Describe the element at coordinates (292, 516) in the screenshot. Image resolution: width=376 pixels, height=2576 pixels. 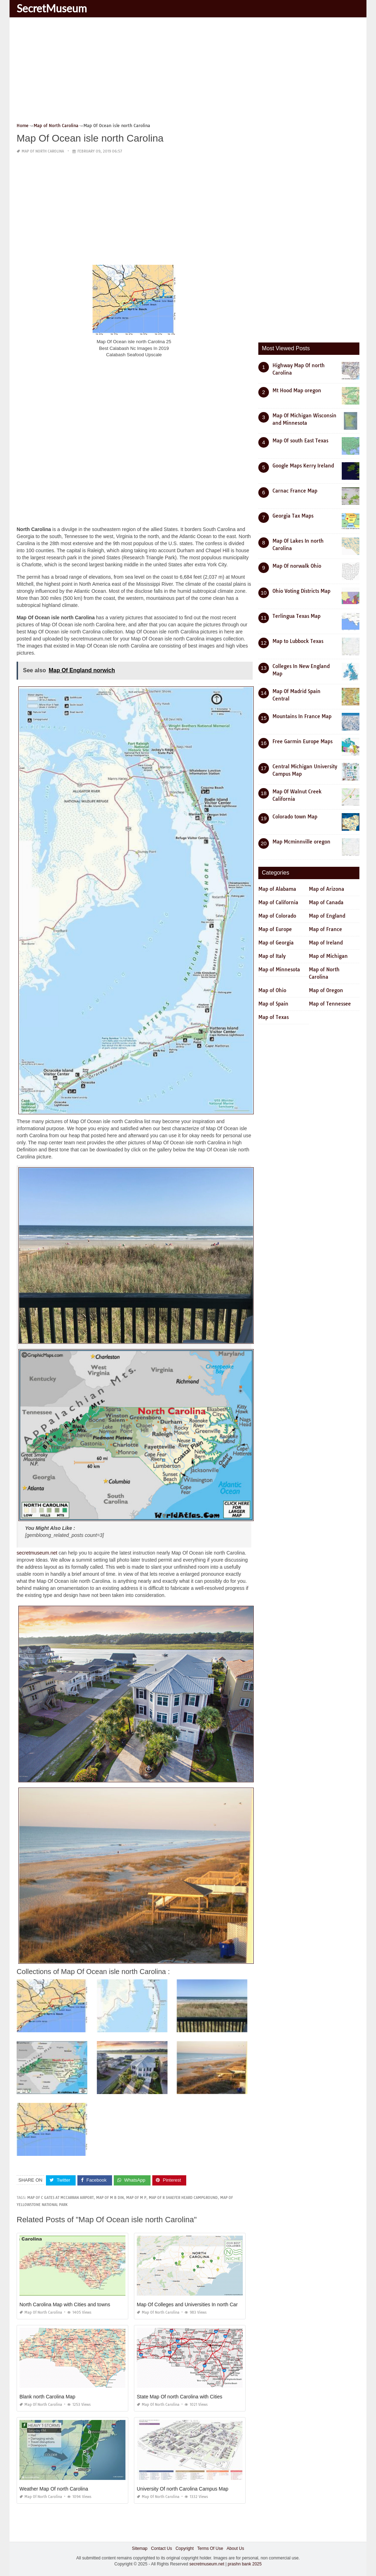
I see `Georgia Tax Maps` at that location.